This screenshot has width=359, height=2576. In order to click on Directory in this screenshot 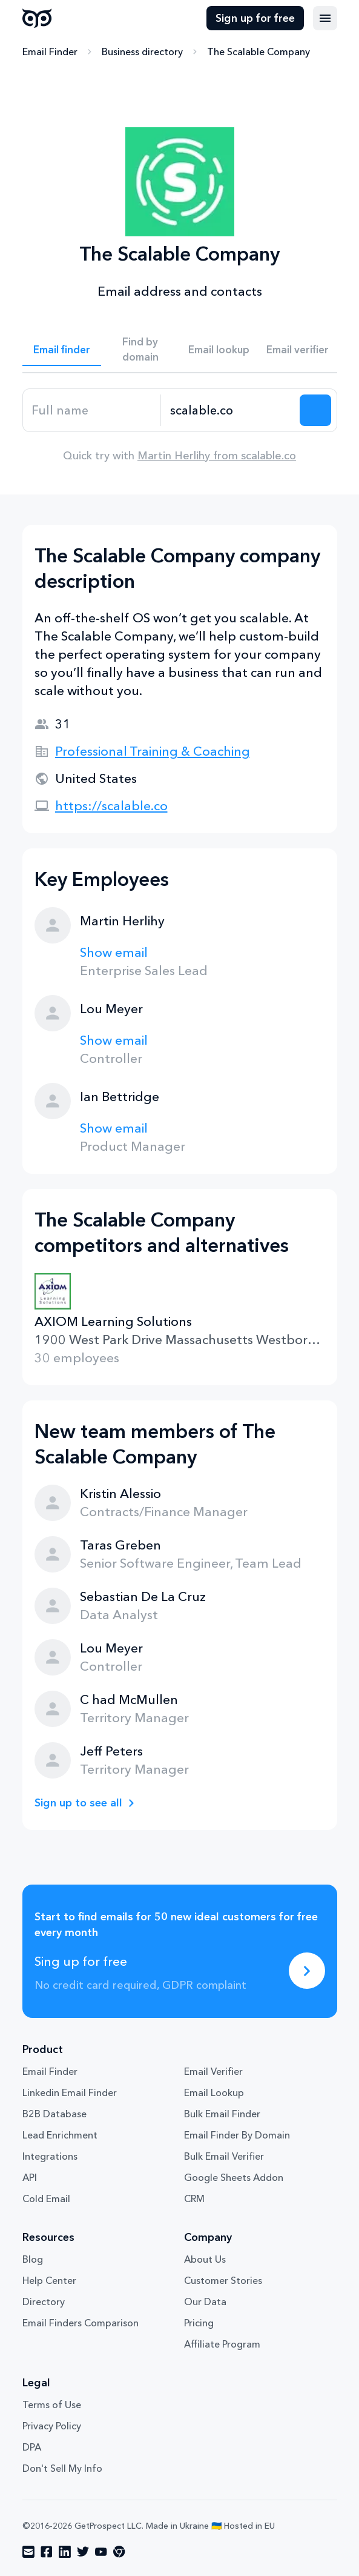, I will do `click(43, 2301)`.